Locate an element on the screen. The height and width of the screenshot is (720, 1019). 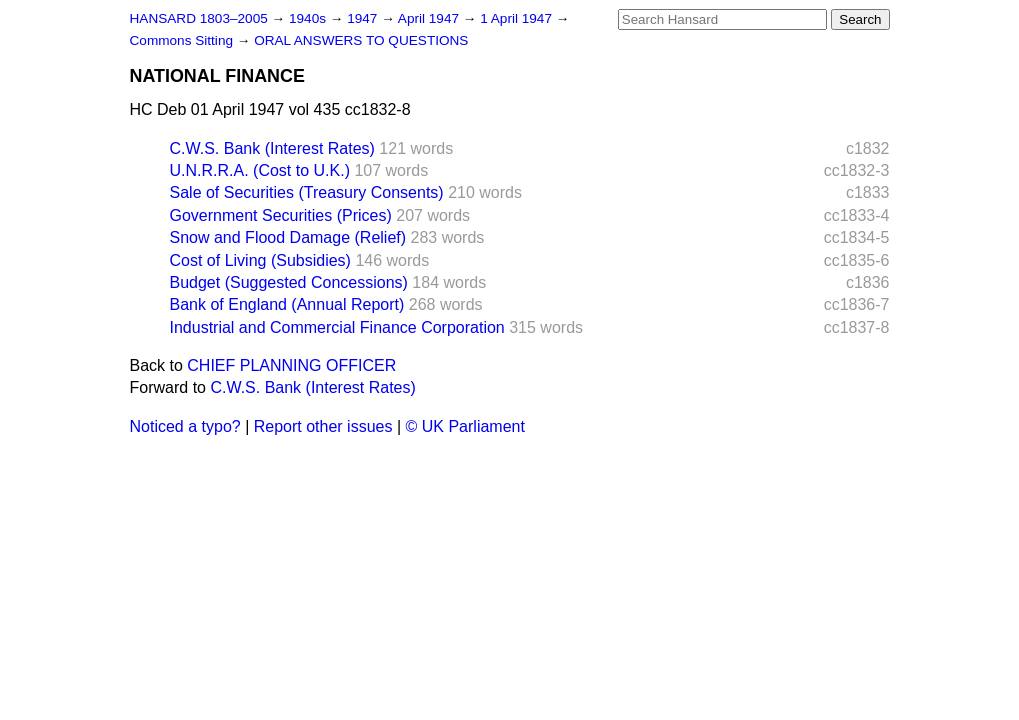
C.W.S. Bank (Interest Rates) is located at coordinates (272, 148).